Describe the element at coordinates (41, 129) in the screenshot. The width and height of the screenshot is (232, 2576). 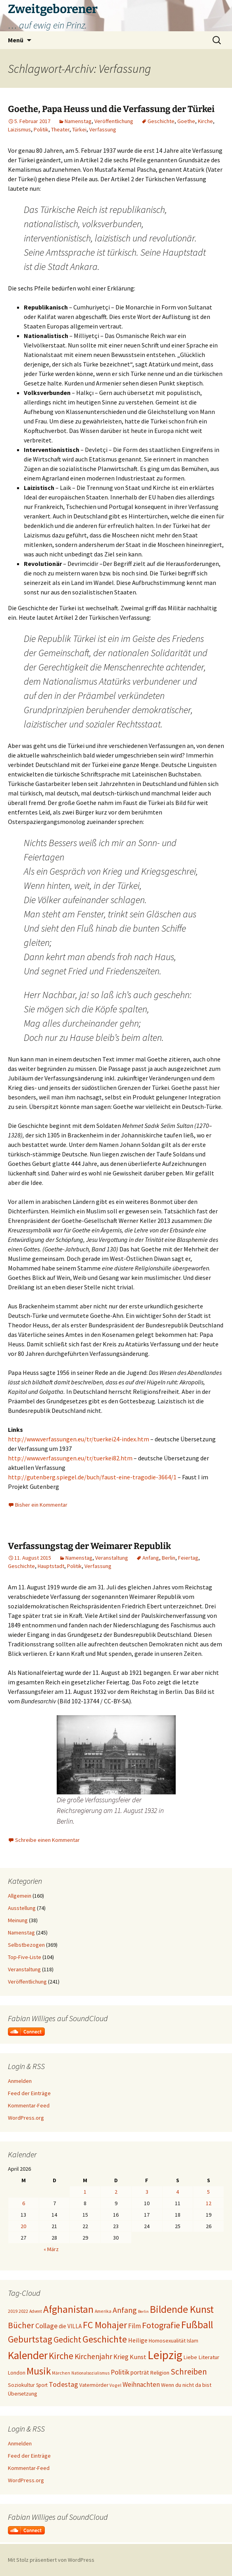
I see `Politik` at that location.